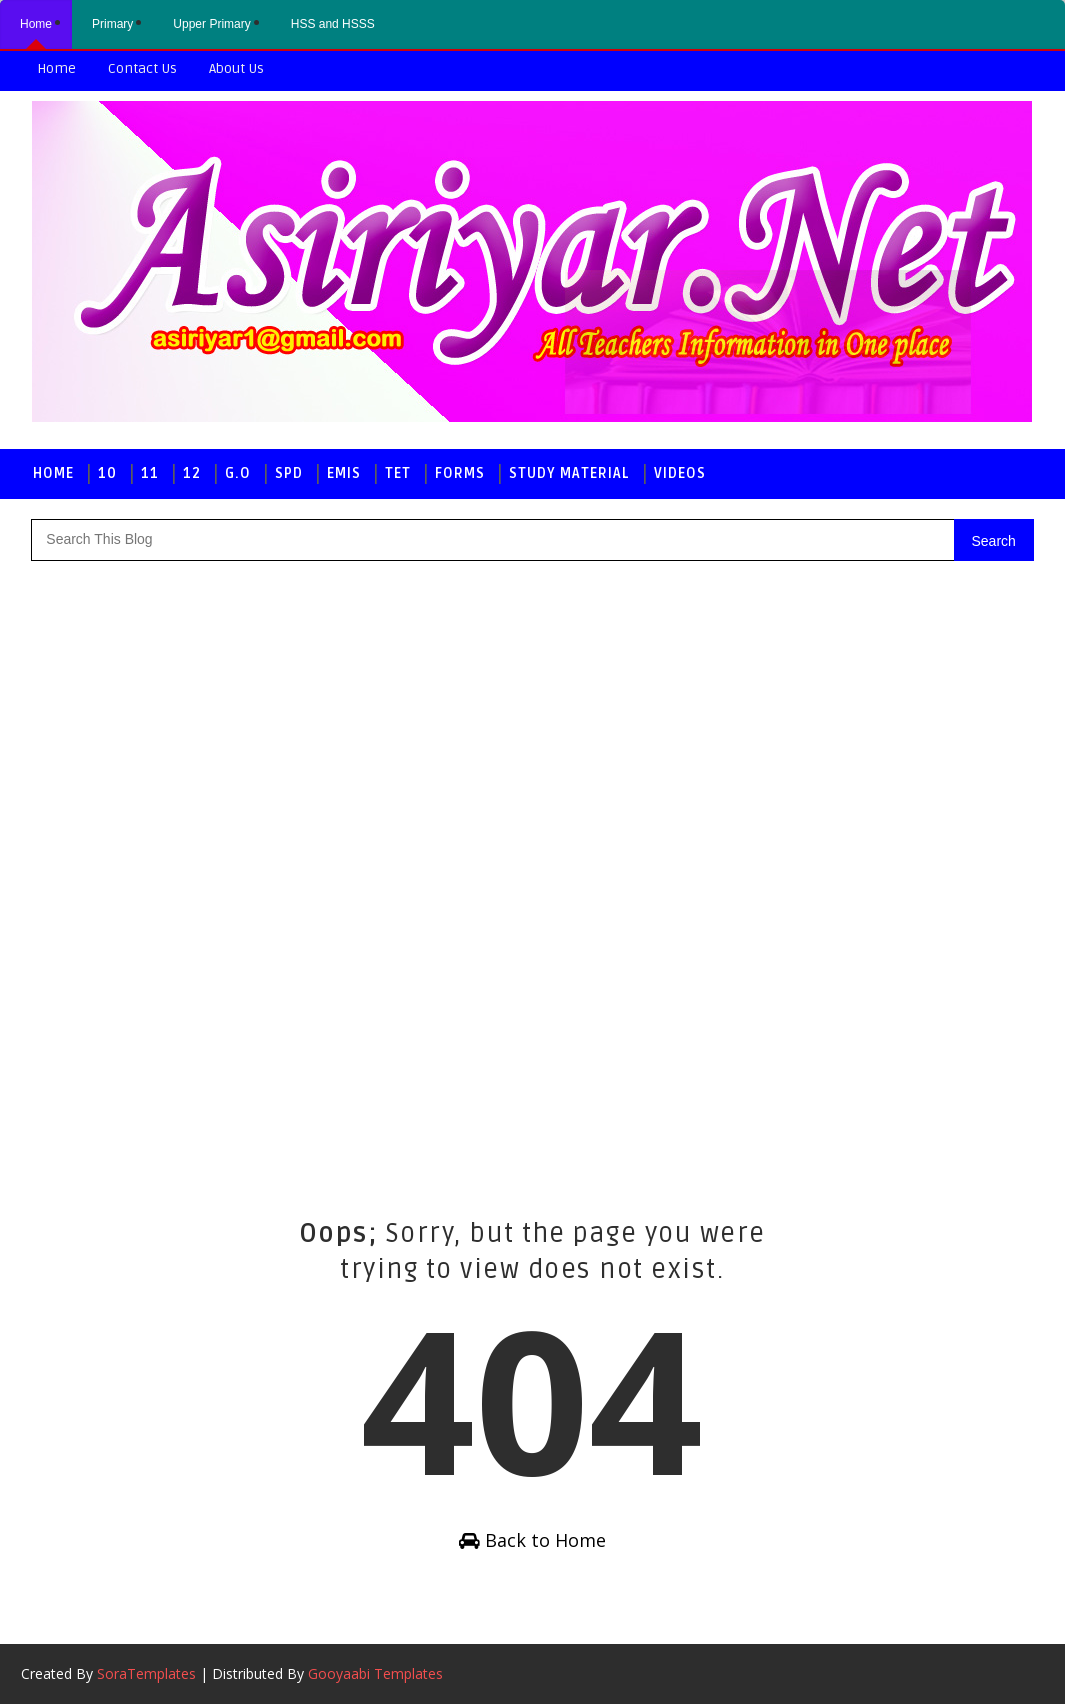  What do you see at coordinates (150, 473) in the screenshot?
I see `11` at bounding box center [150, 473].